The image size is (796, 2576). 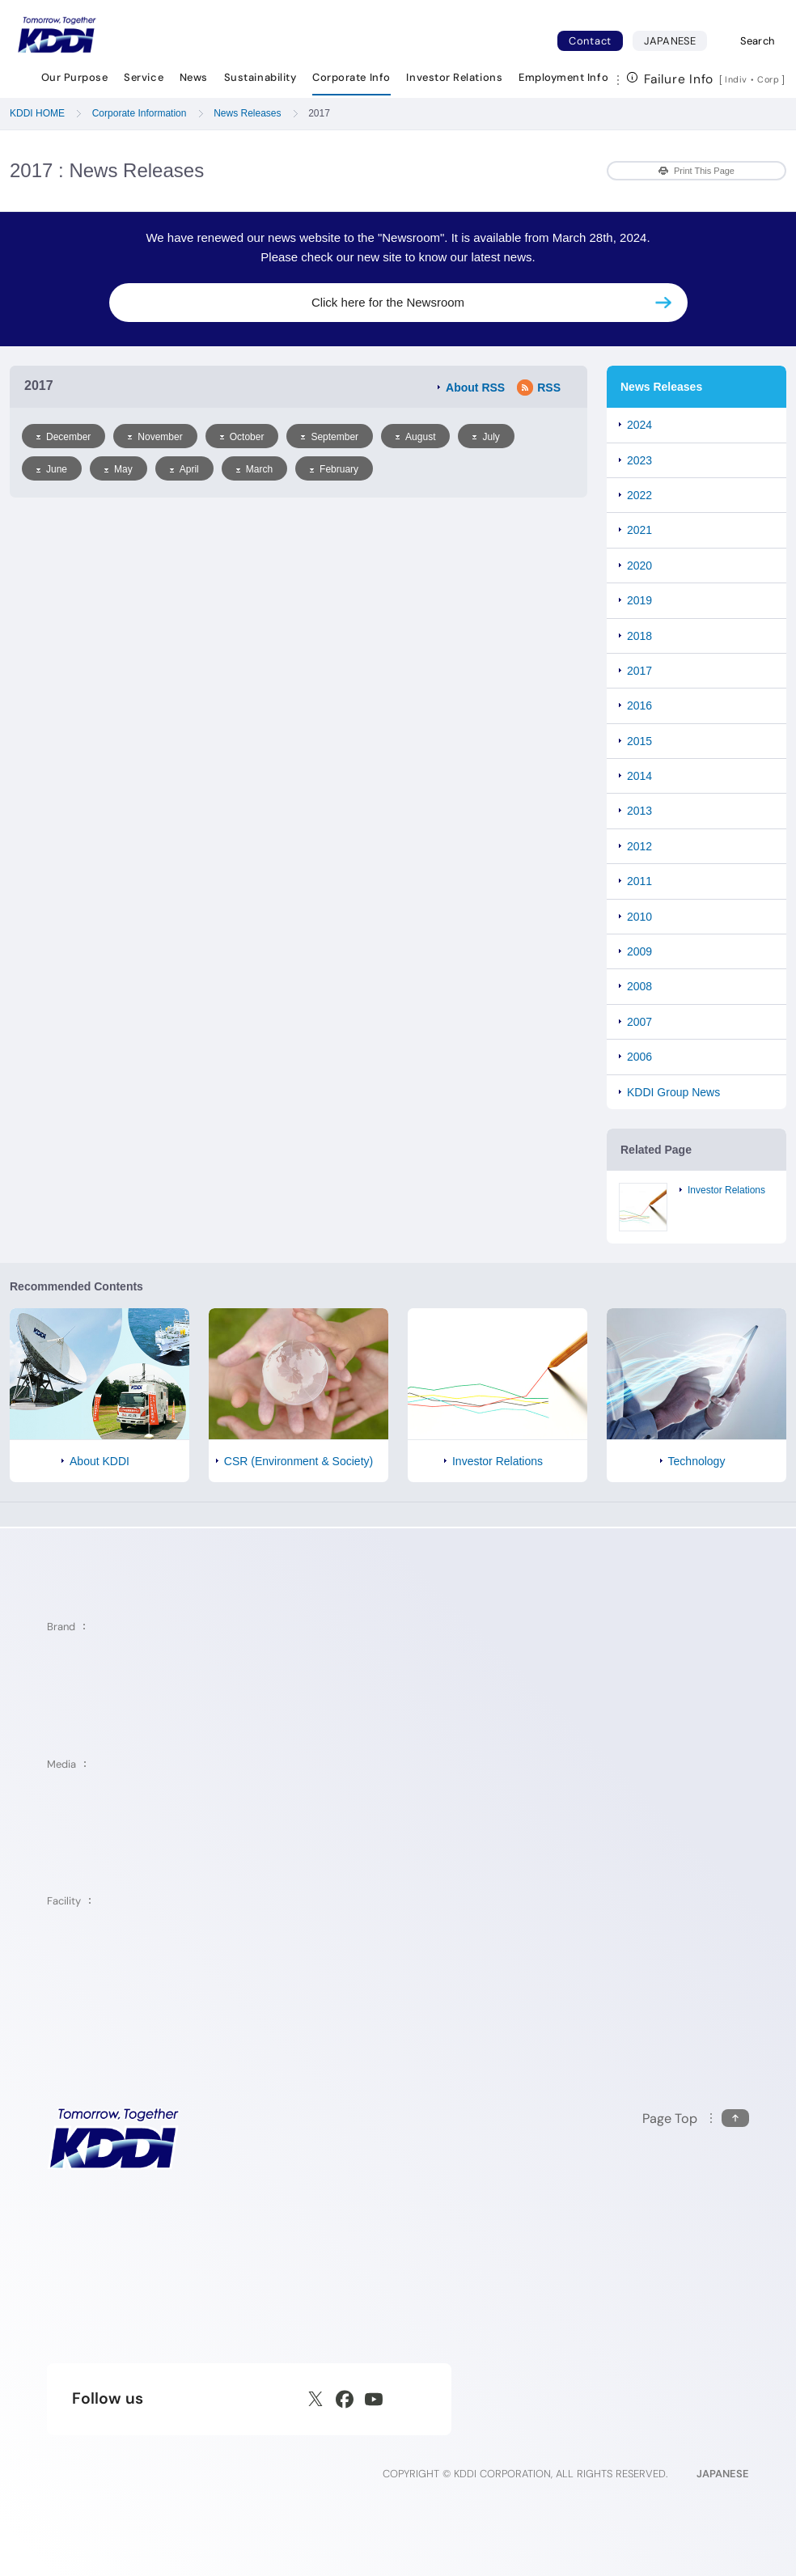 What do you see at coordinates (475, 387) in the screenshot?
I see `About RSS` at bounding box center [475, 387].